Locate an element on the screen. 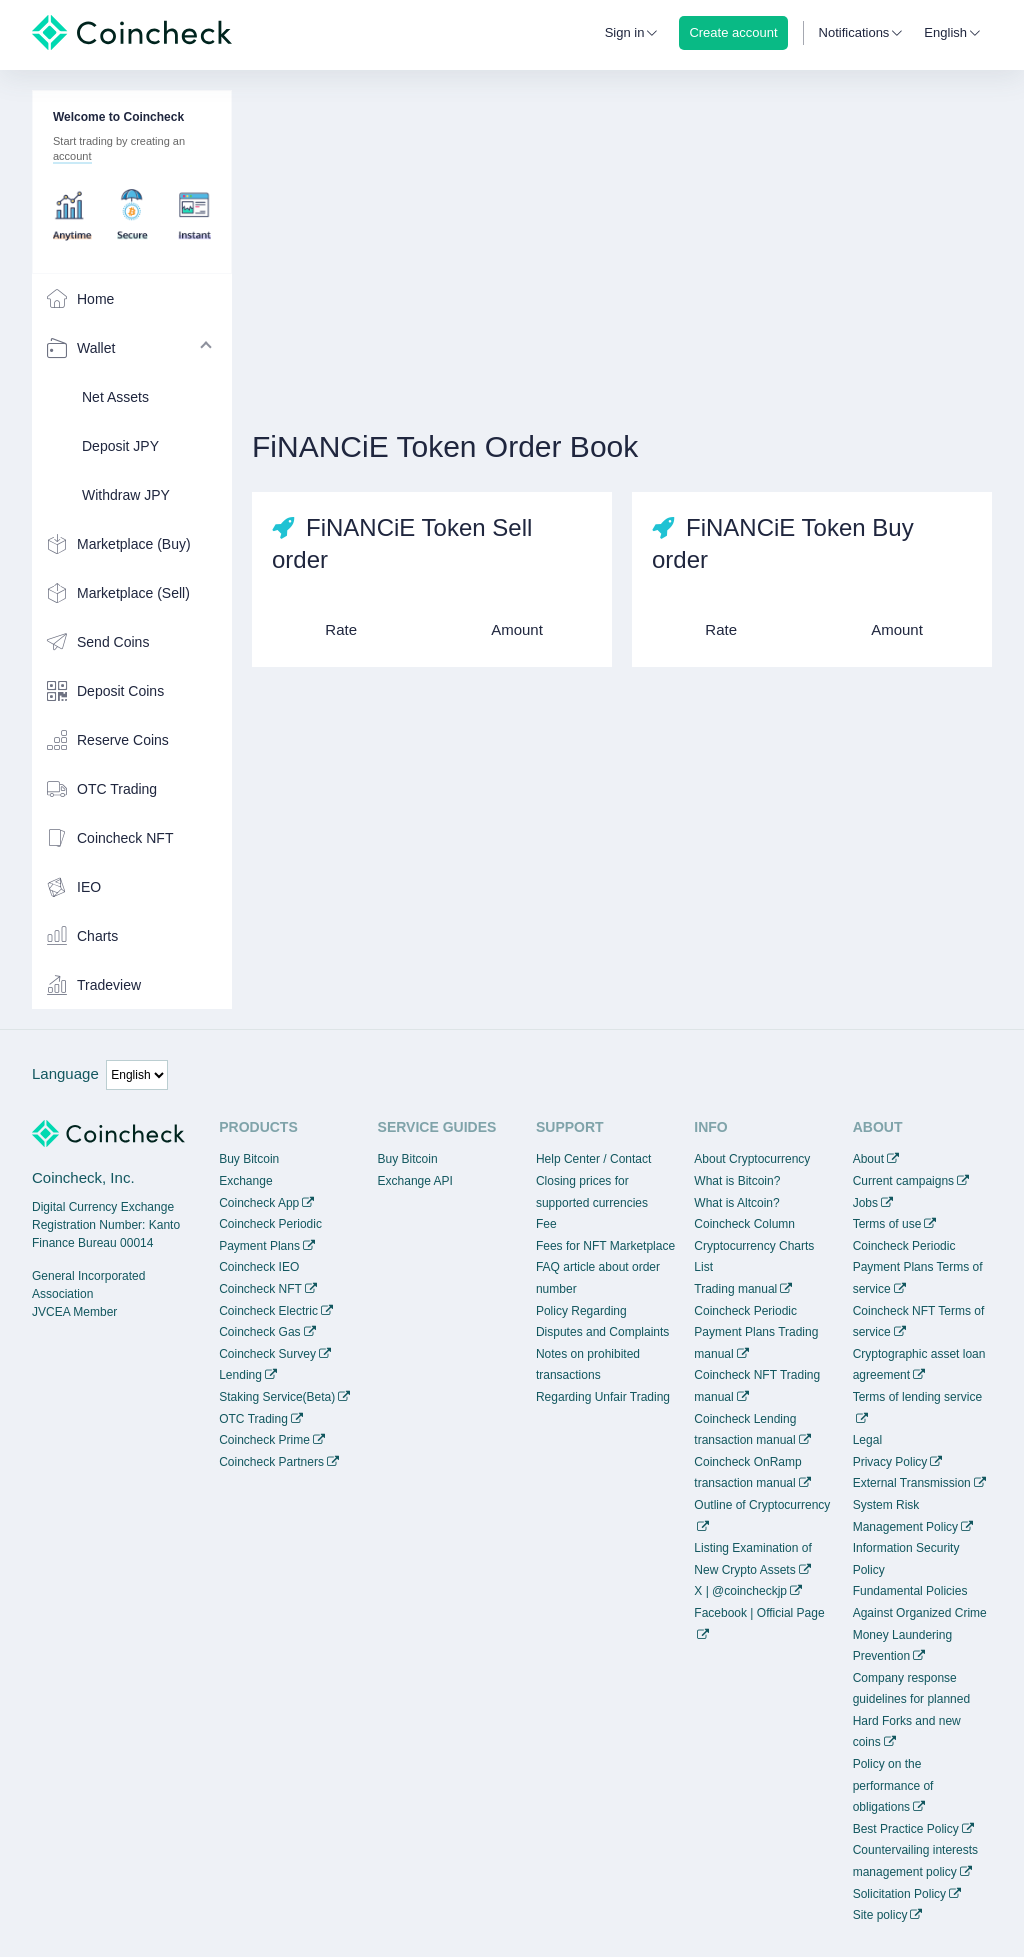 The height and width of the screenshot is (1957, 1024). Coincheck Electric is located at coordinates (268, 1311).